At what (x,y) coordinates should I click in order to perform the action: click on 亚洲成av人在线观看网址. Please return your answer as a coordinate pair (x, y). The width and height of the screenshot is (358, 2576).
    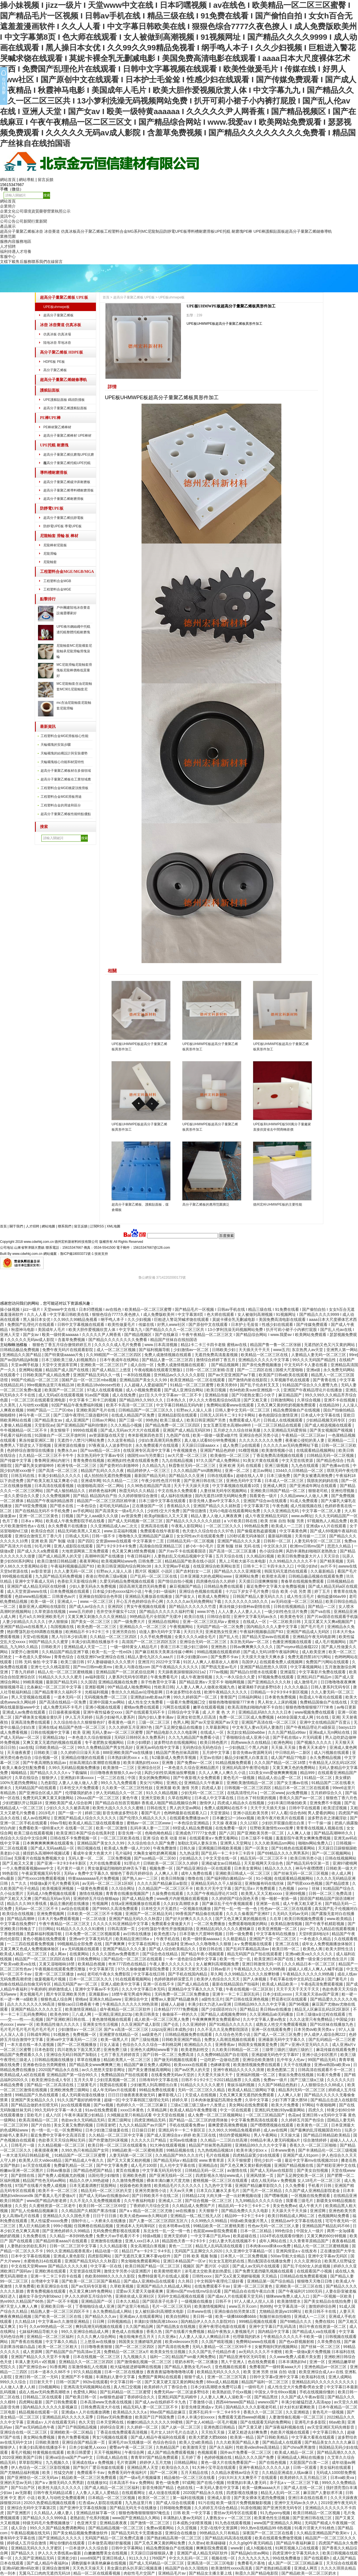
    Looking at the image, I should click on (141, 2316).